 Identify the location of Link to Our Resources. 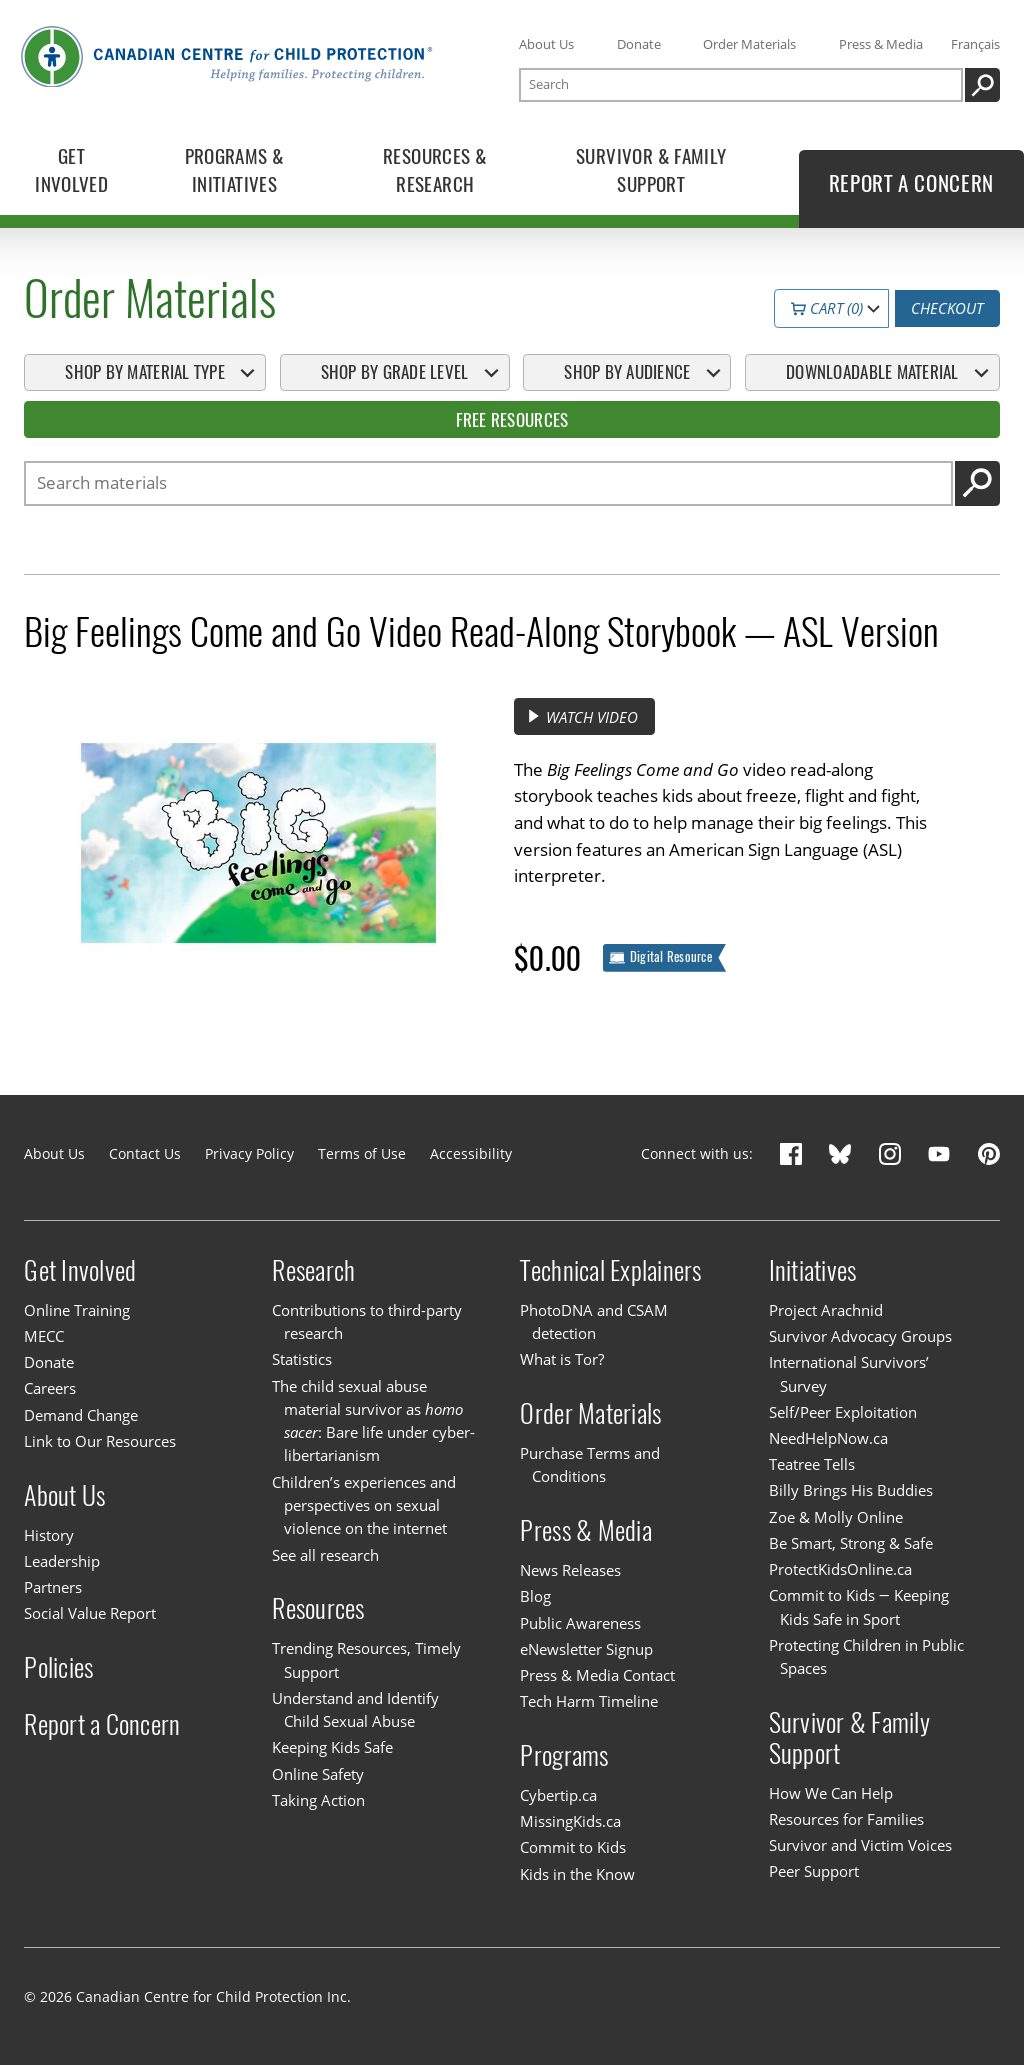
(100, 1441).